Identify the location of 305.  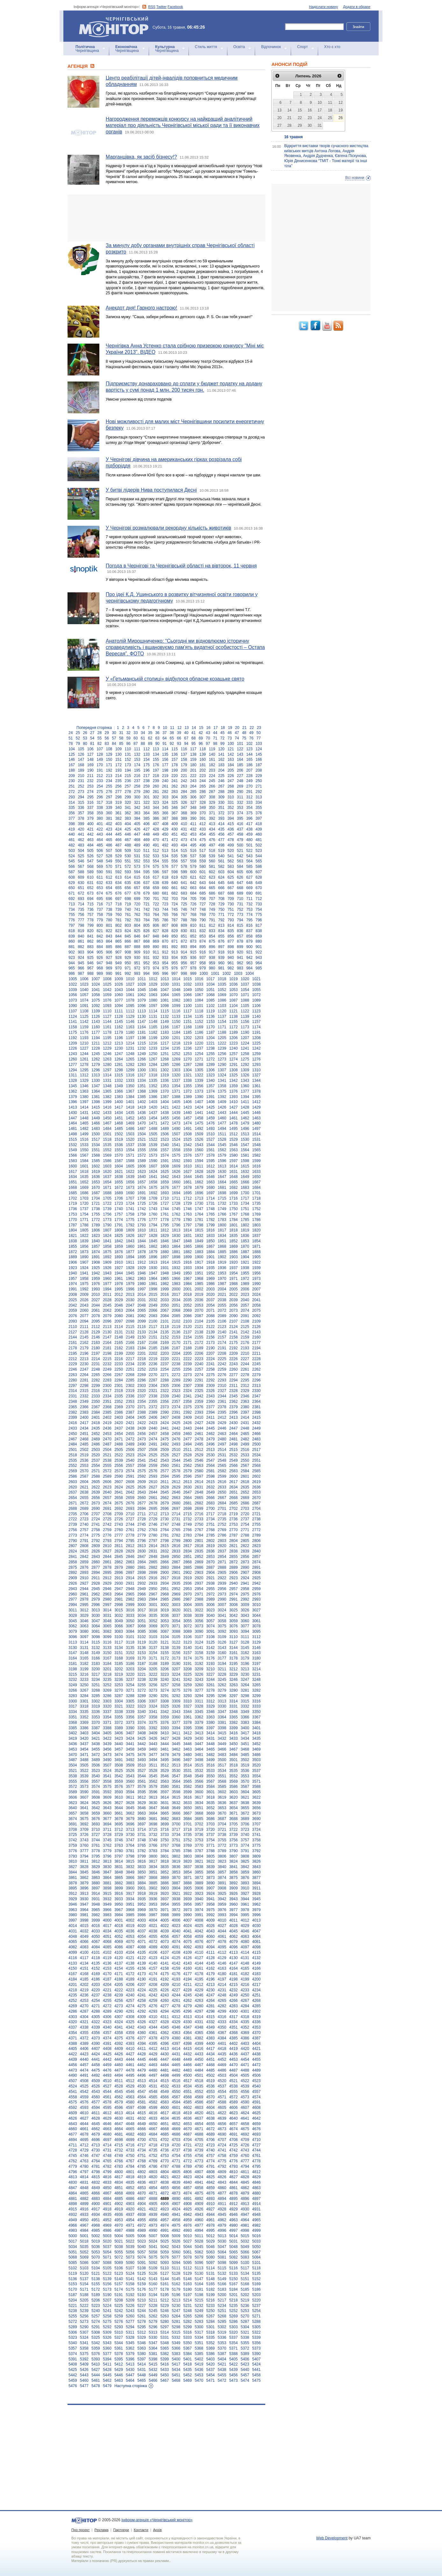
(184, 797).